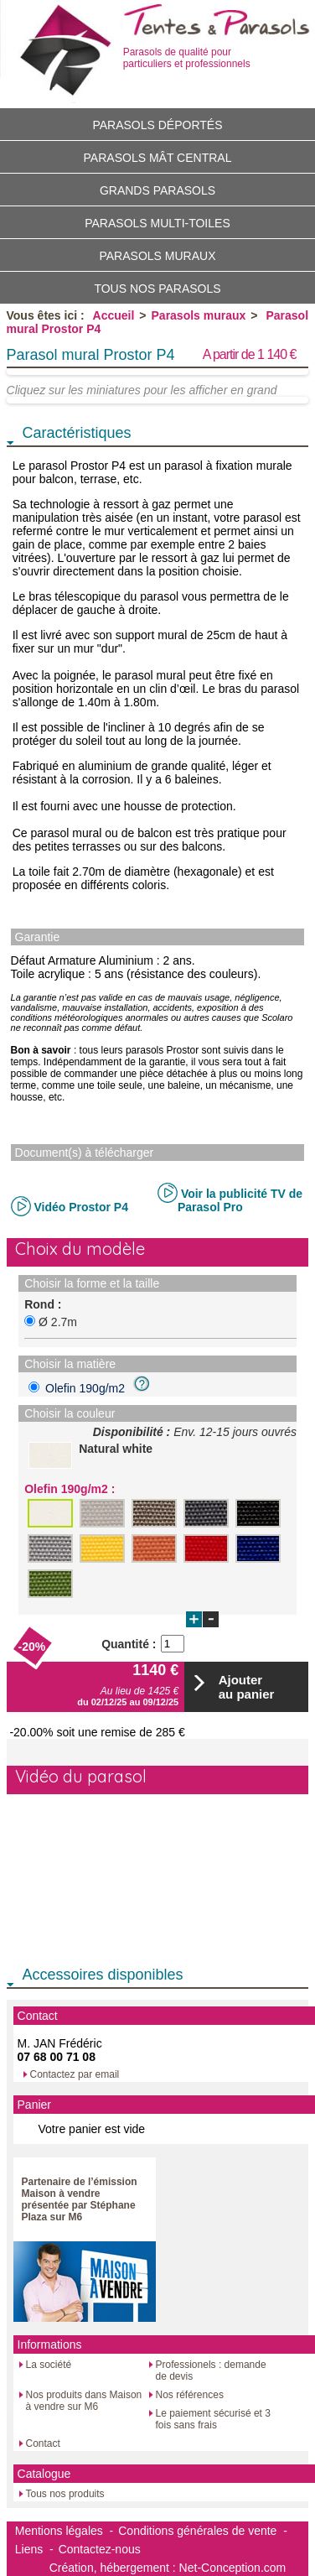 Image resolution: width=315 pixels, height=2576 pixels. I want to click on La société, so click(49, 2364).